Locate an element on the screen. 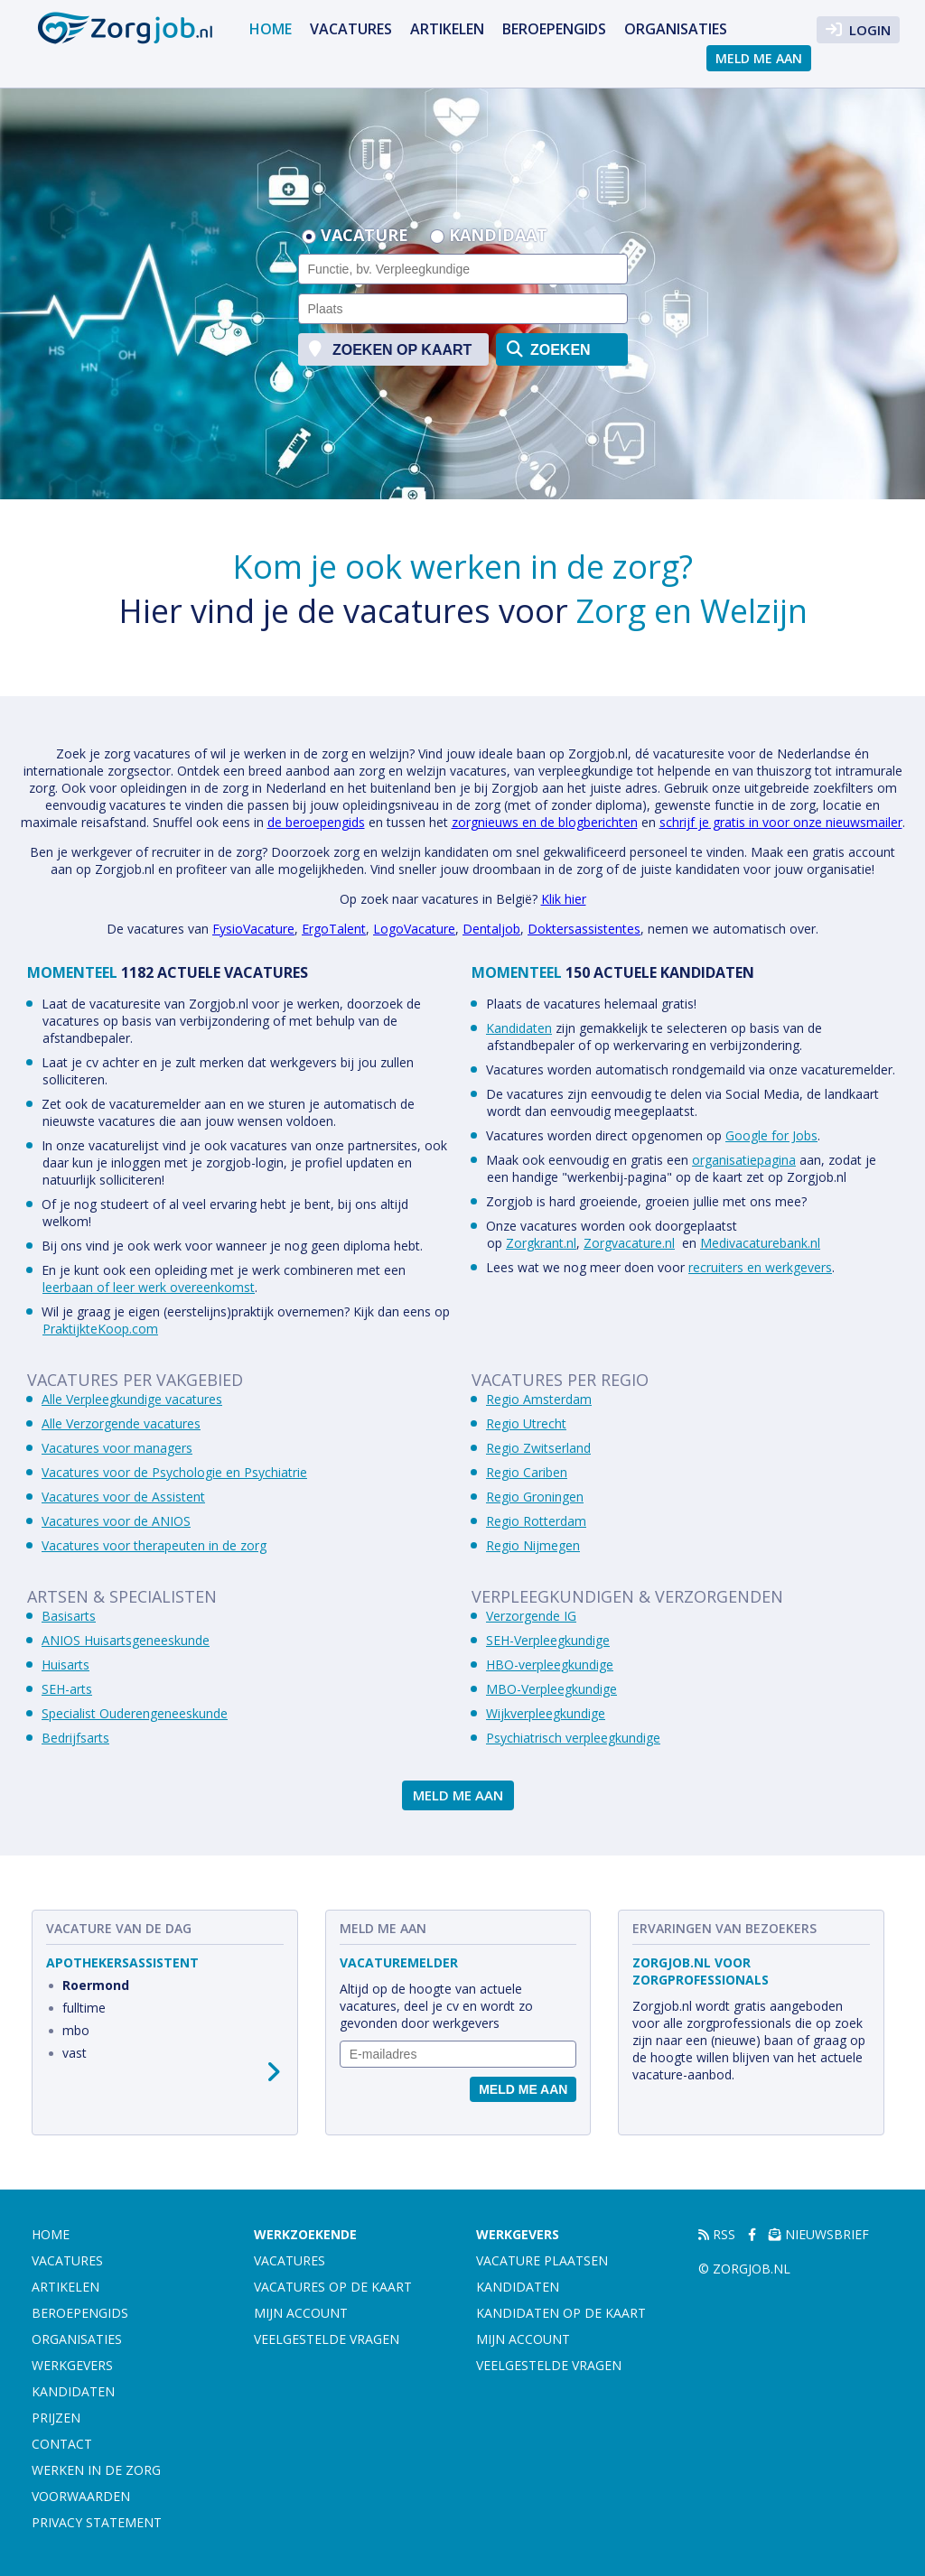 This screenshot has height=2576, width=925. zorgnieuws en de blogberichten is located at coordinates (545, 822).